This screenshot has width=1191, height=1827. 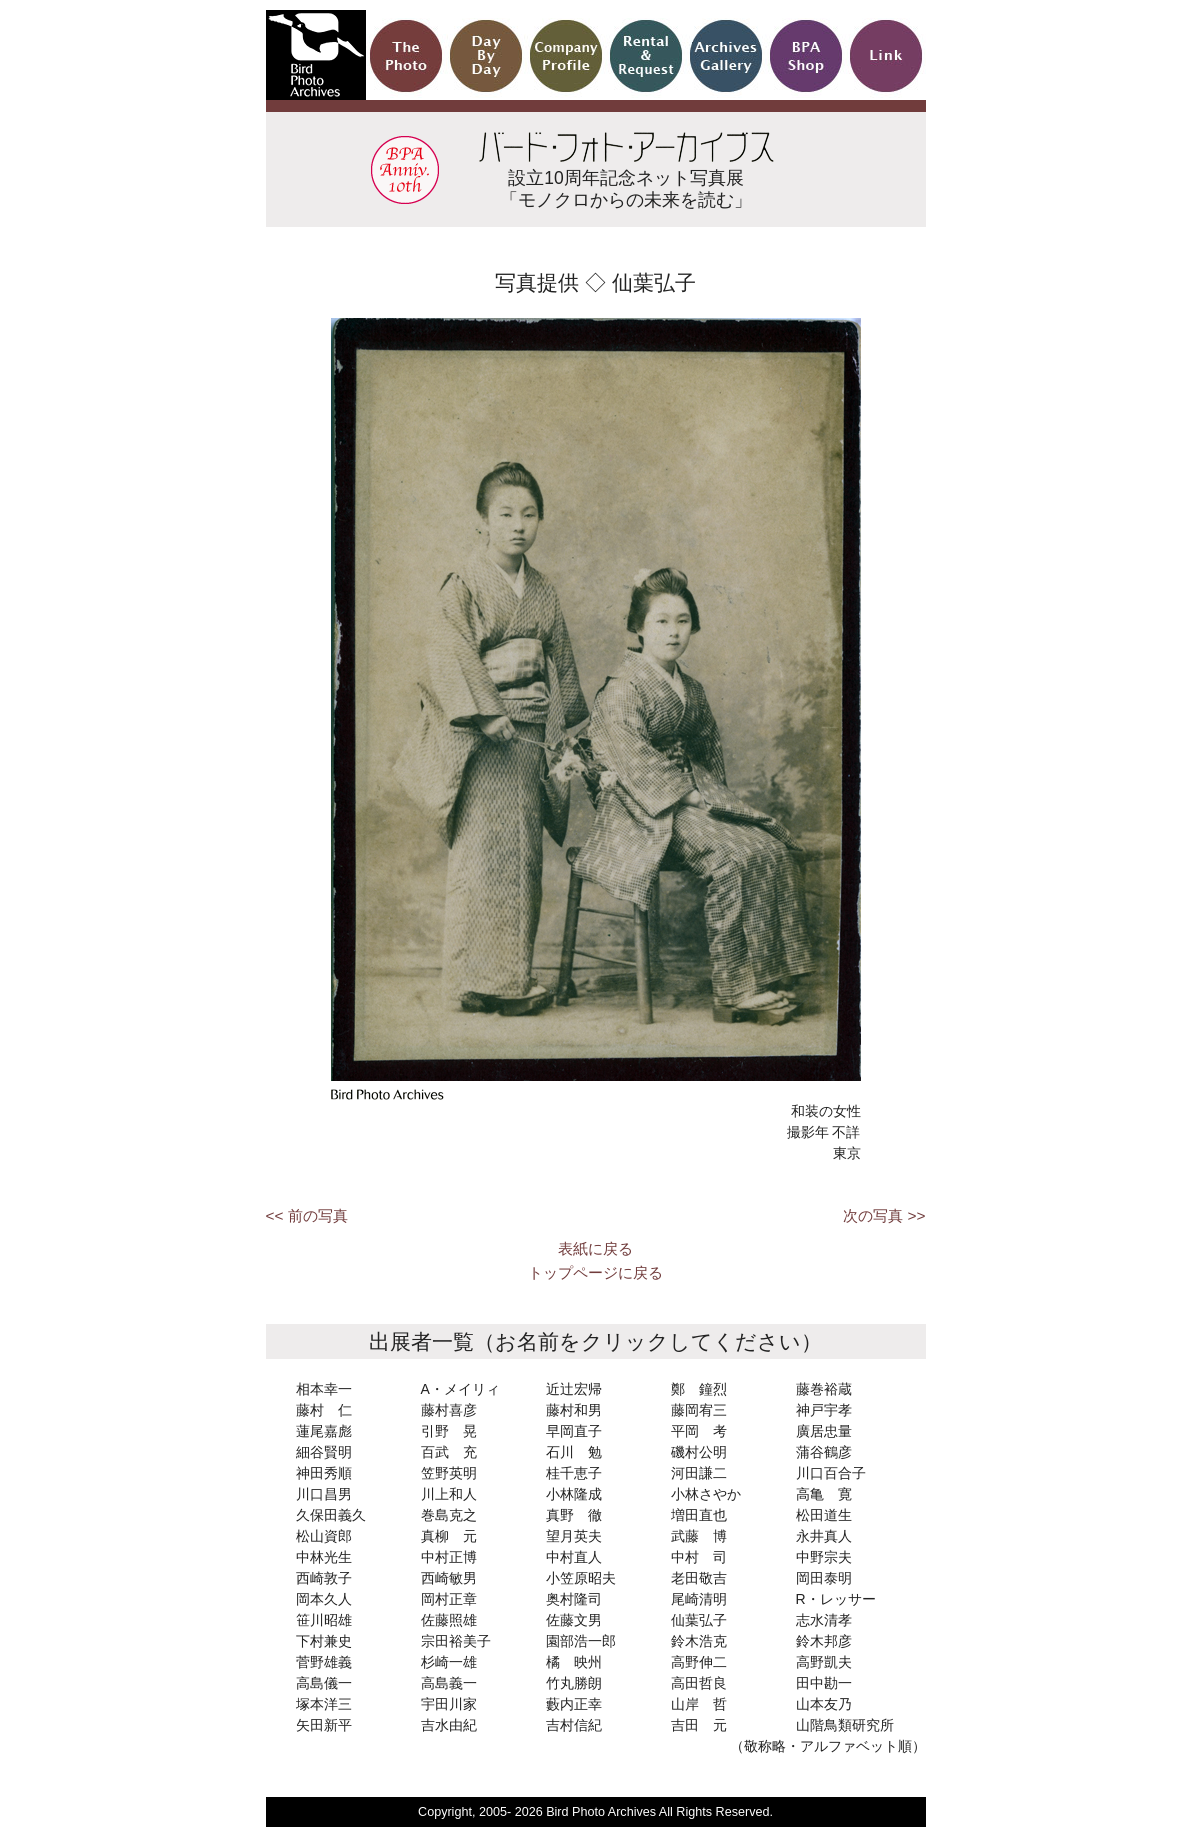 What do you see at coordinates (824, 1494) in the screenshot?
I see `高亀 寛` at bounding box center [824, 1494].